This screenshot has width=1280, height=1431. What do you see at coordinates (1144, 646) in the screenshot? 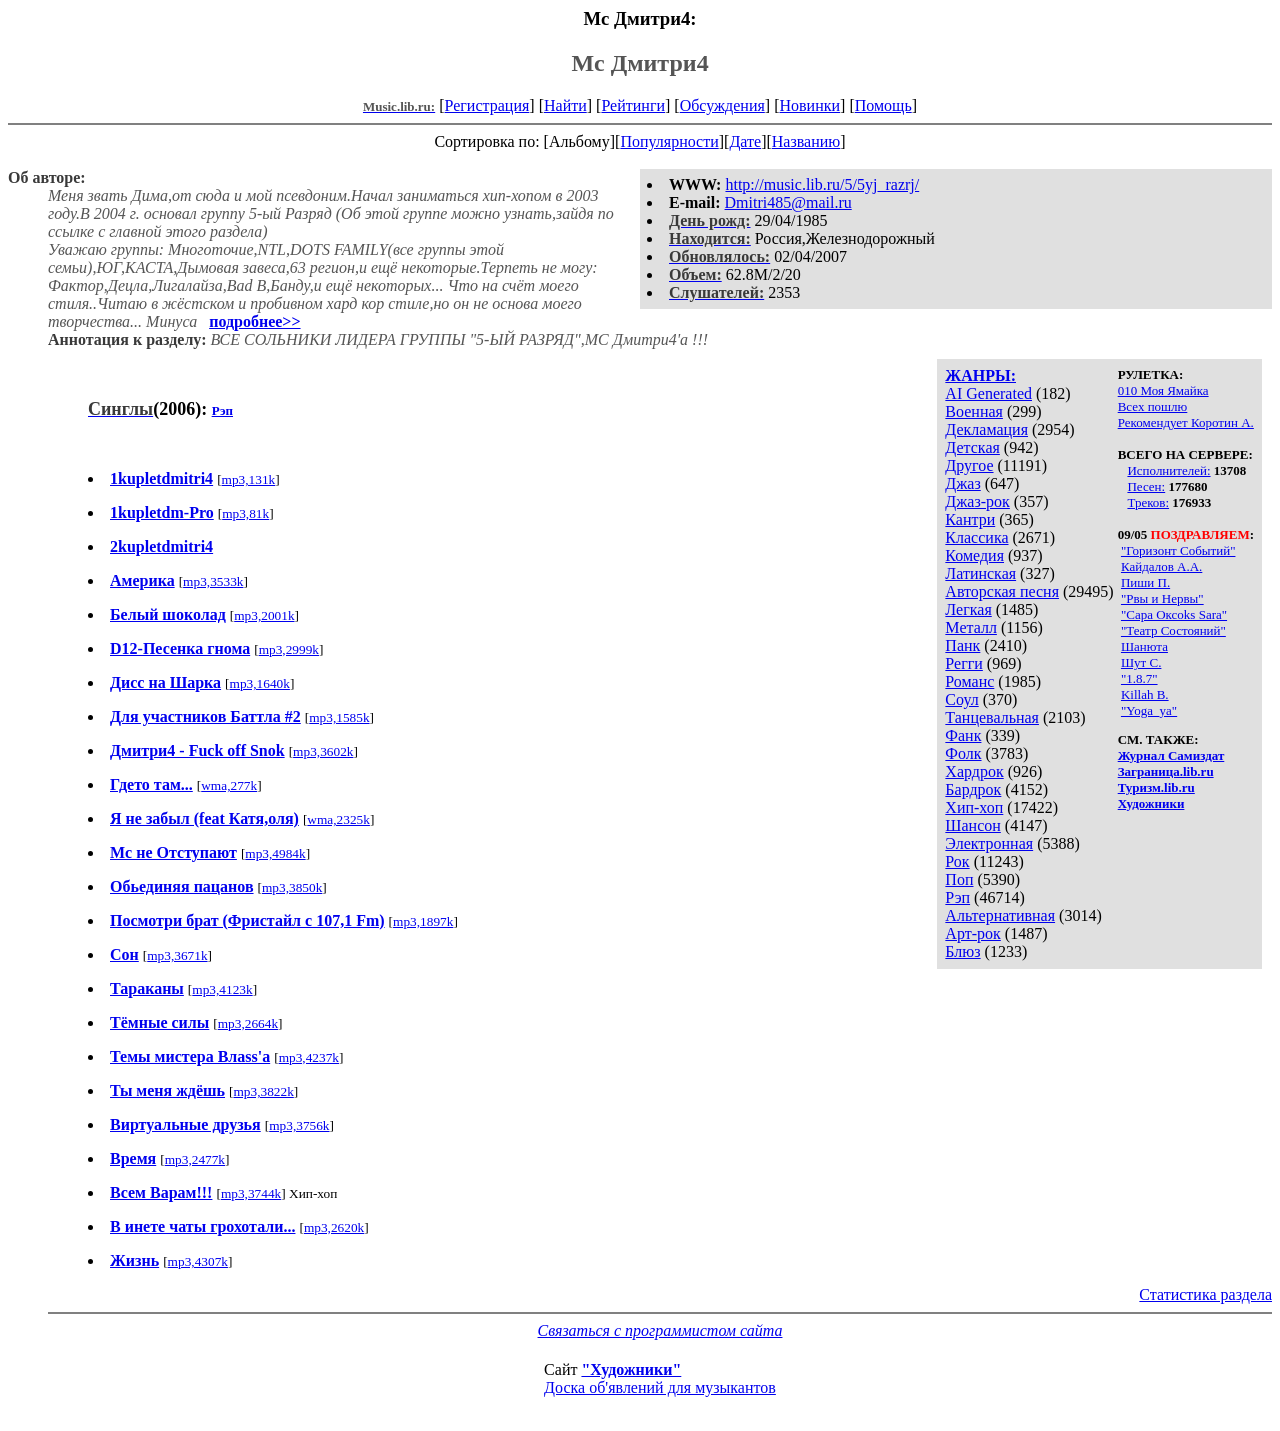
I see `Шанюта` at bounding box center [1144, 646].